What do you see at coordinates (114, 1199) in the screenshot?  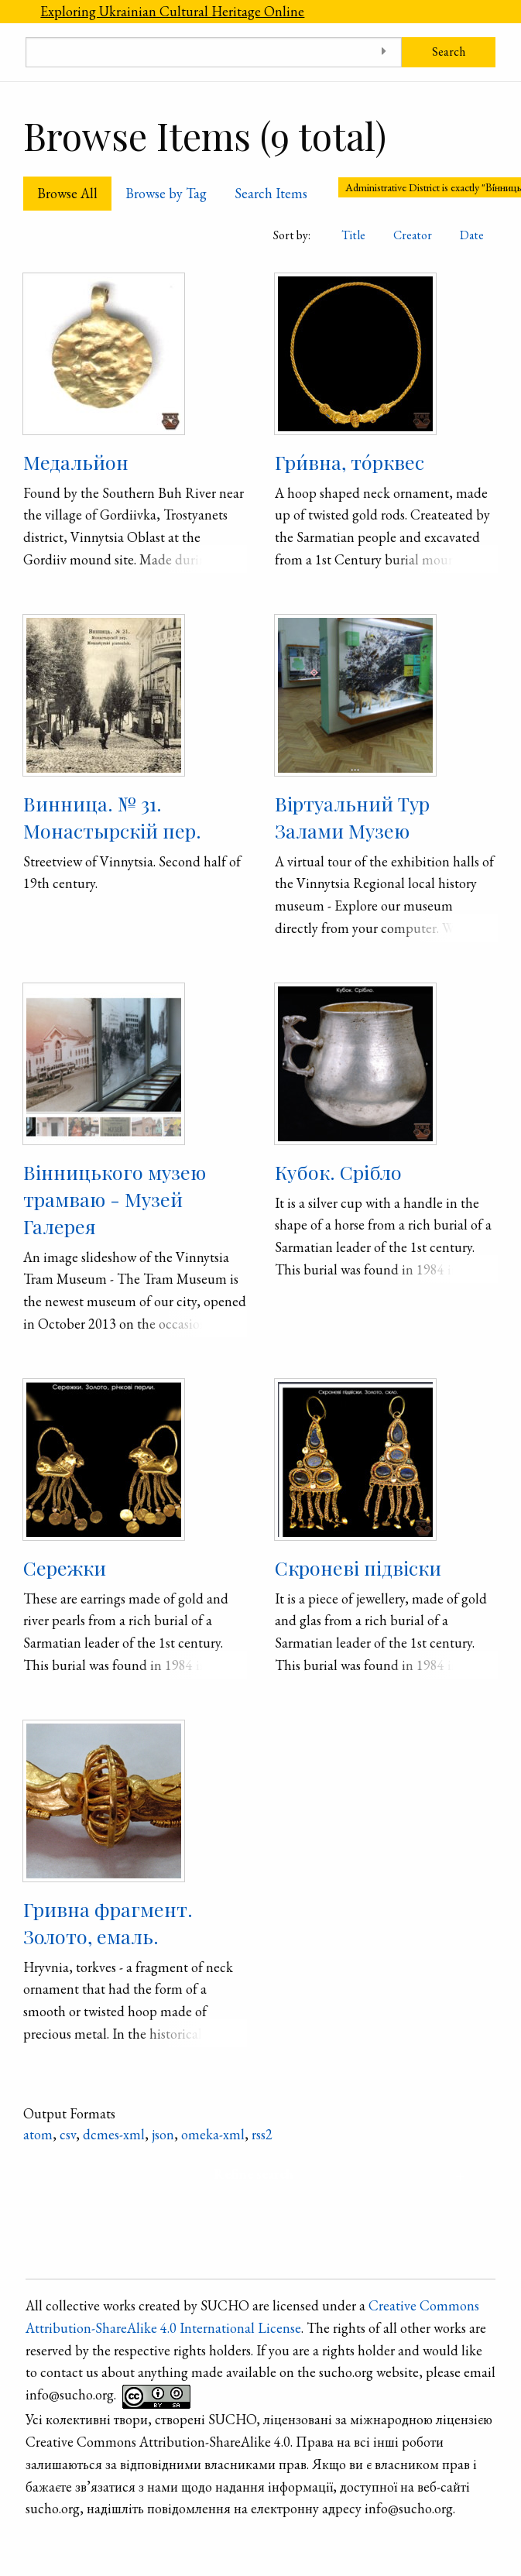 I see `Вінницького музею трамваю - Музей Галерея` at bounding box center [114, 1199].